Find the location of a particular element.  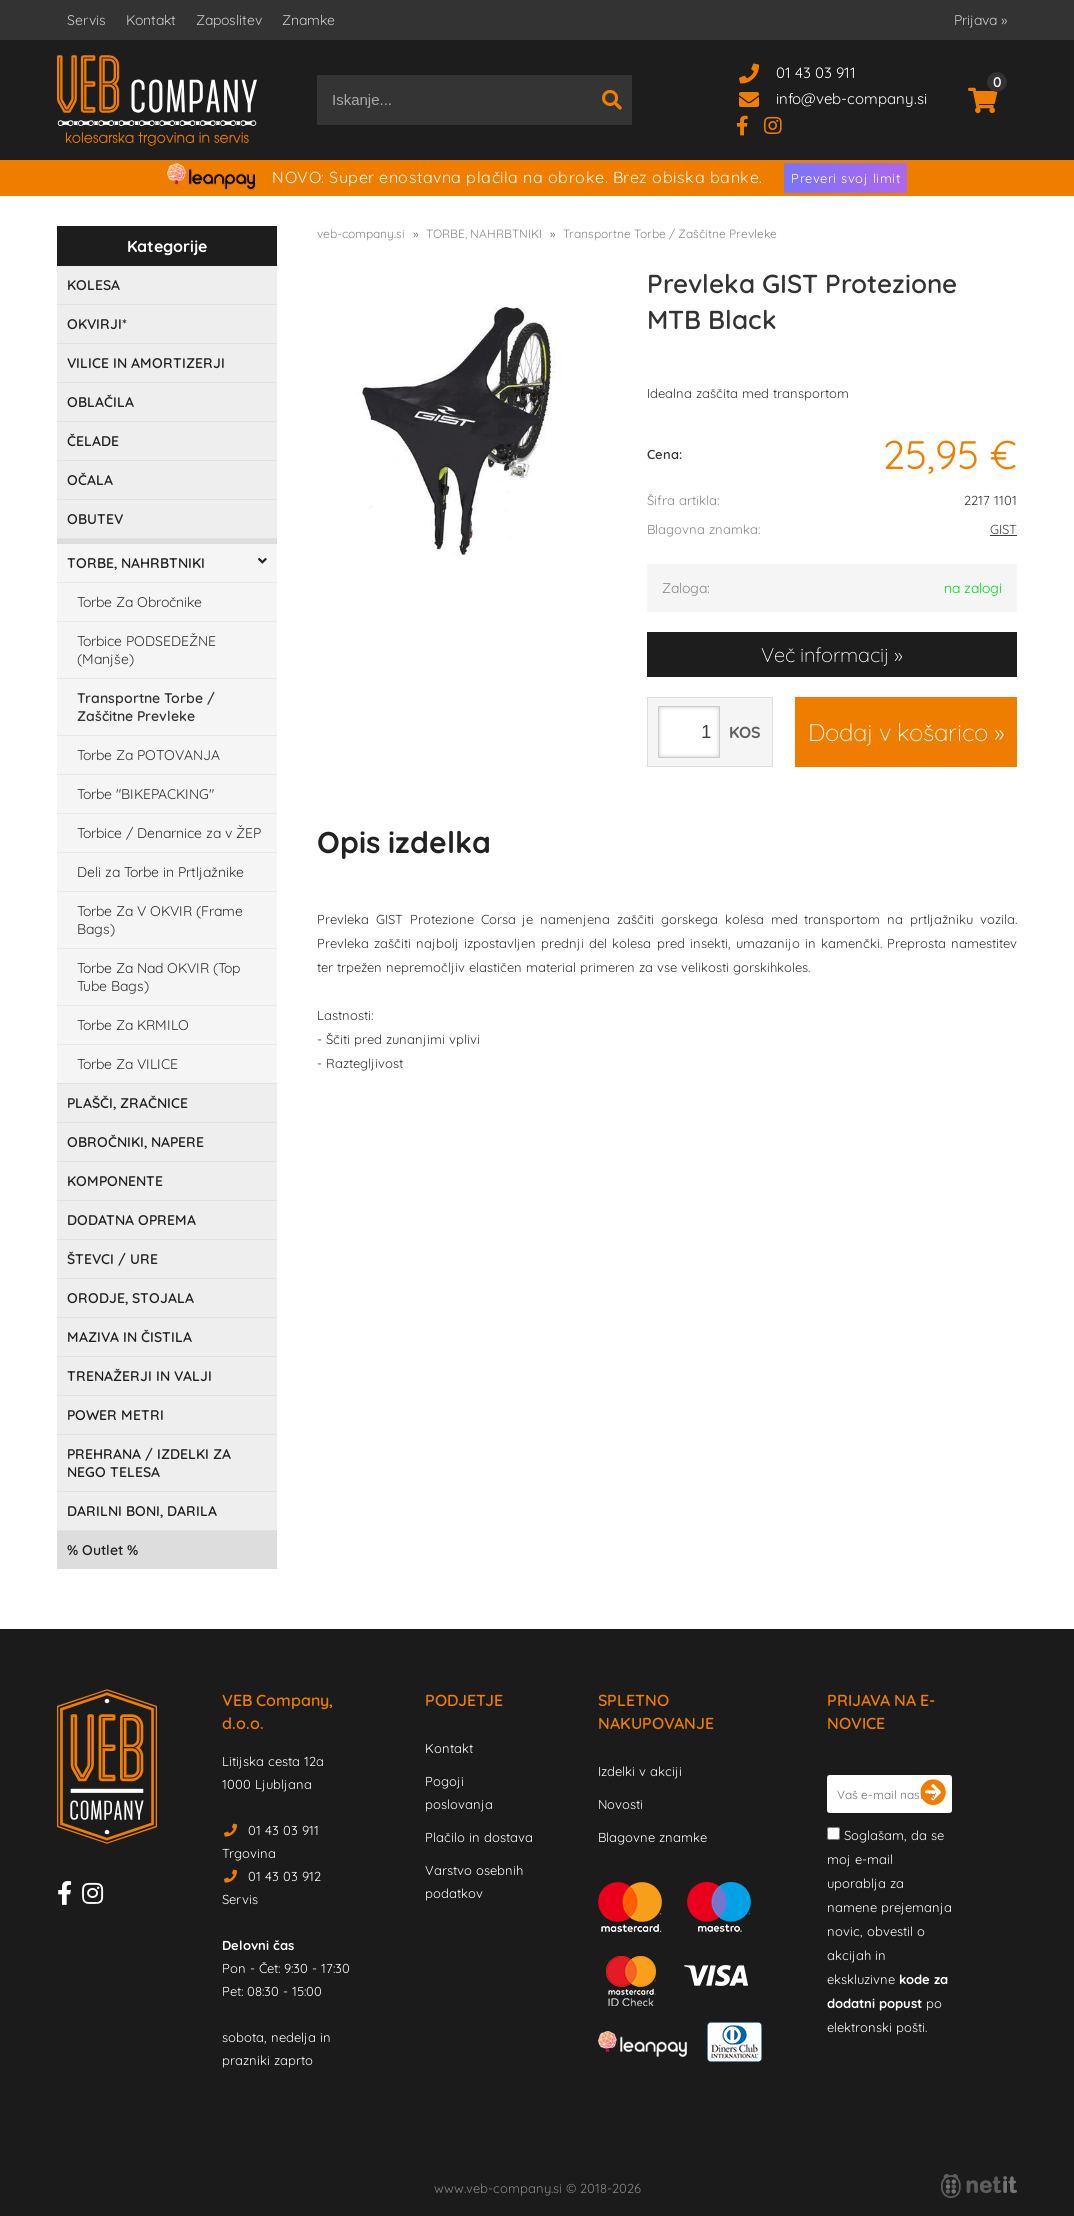

infoveb-company.si is located at coordinates (851, 98).